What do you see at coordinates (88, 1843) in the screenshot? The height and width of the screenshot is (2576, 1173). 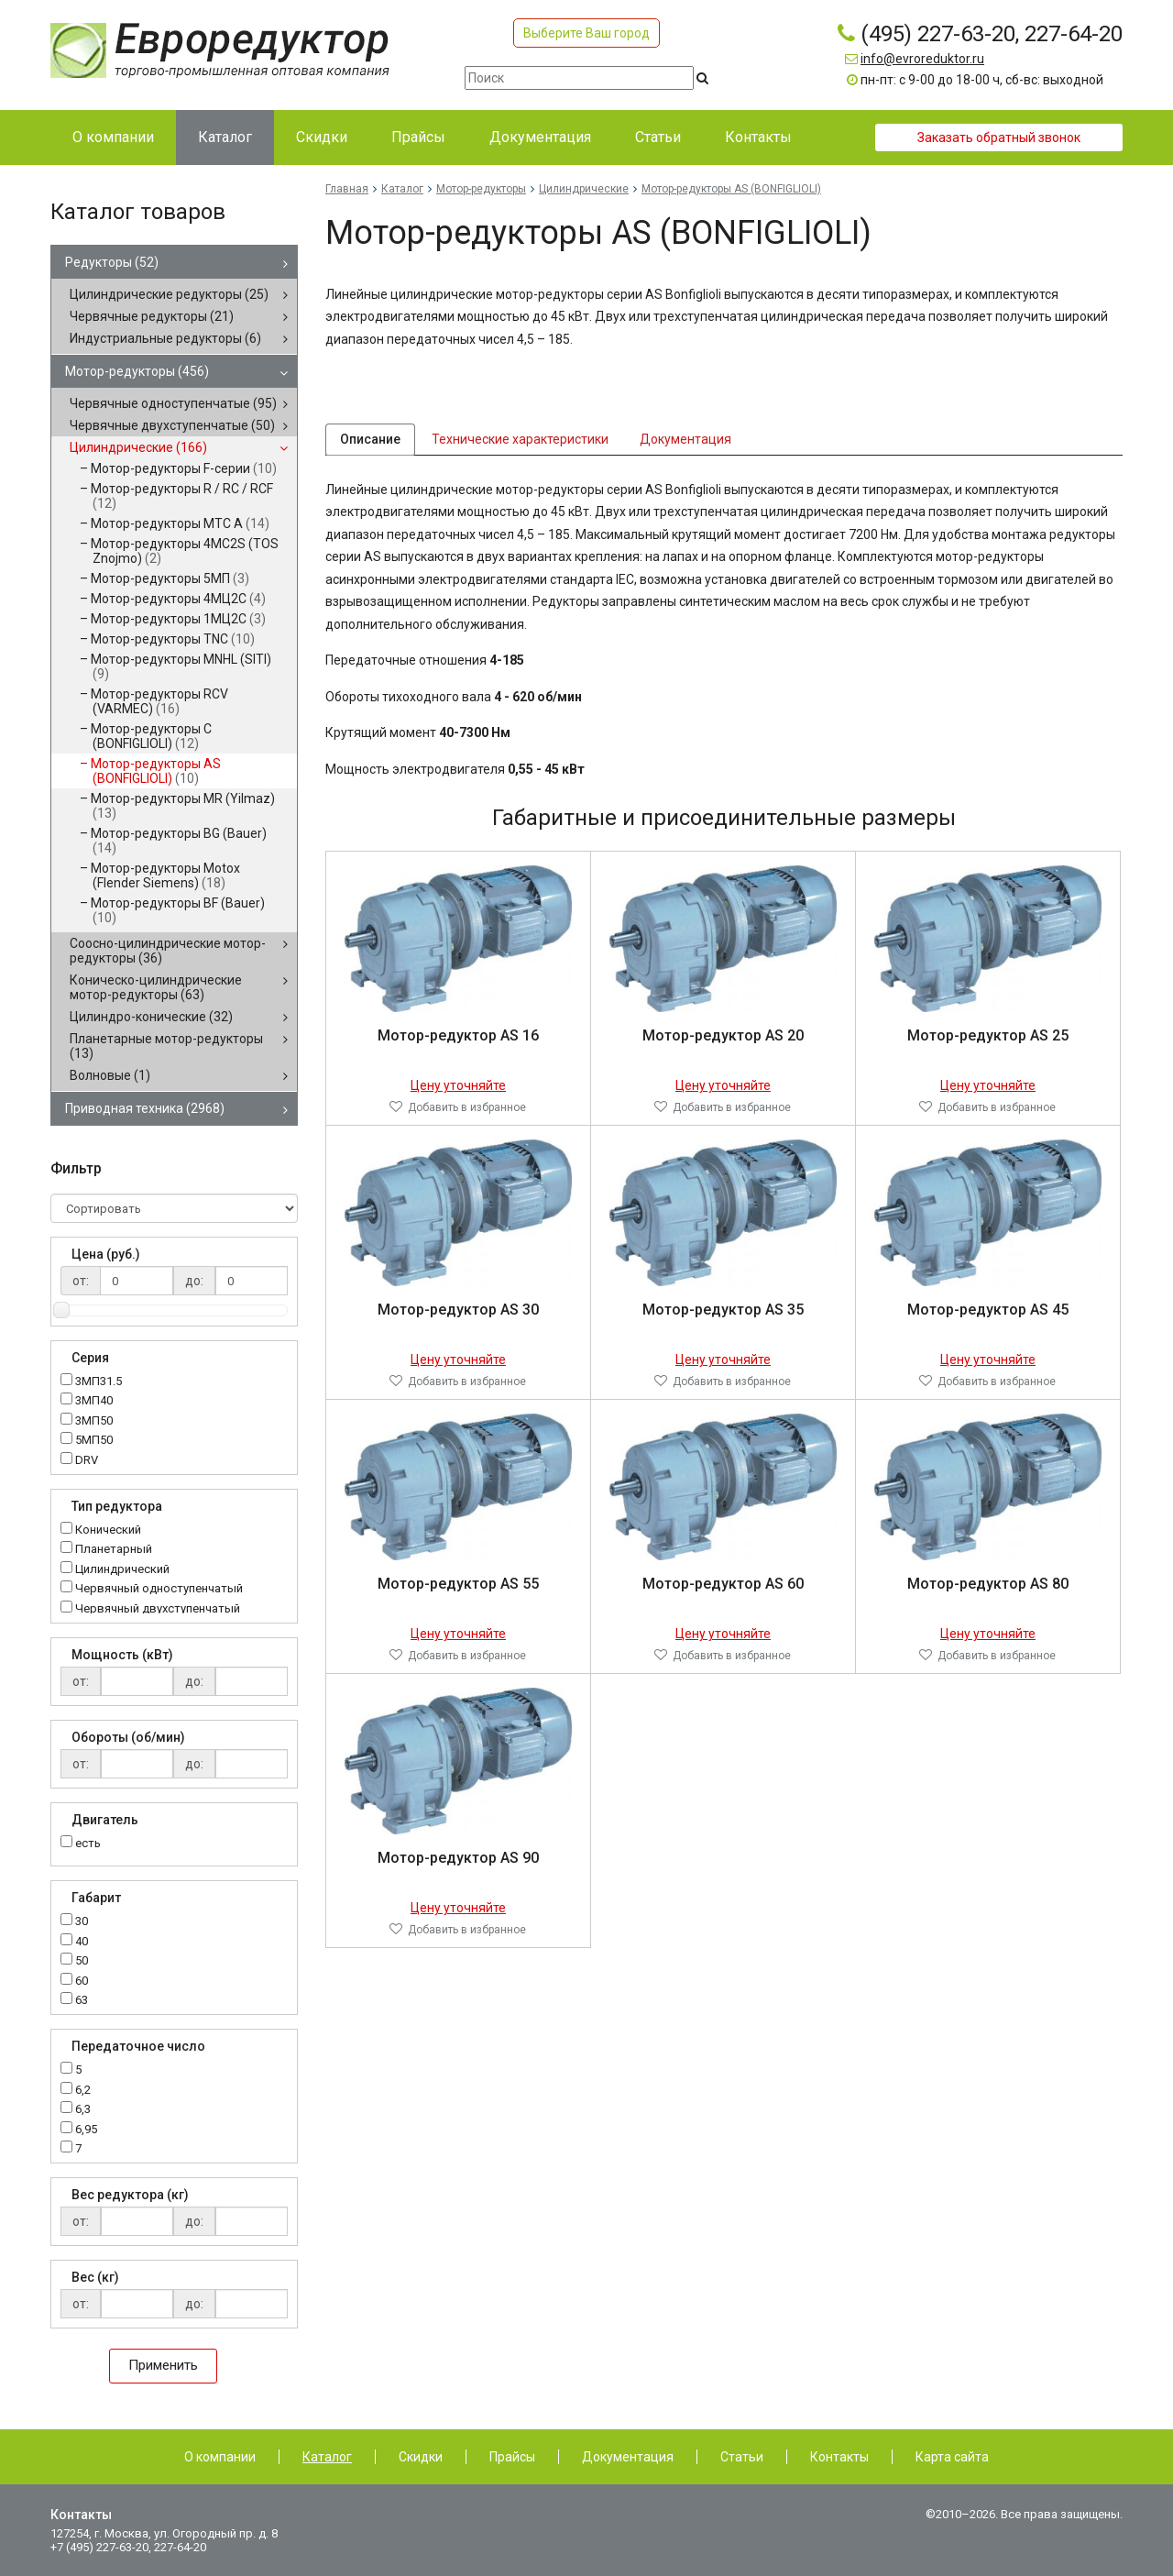 I see `есть` at bounding box center [88, 1843].